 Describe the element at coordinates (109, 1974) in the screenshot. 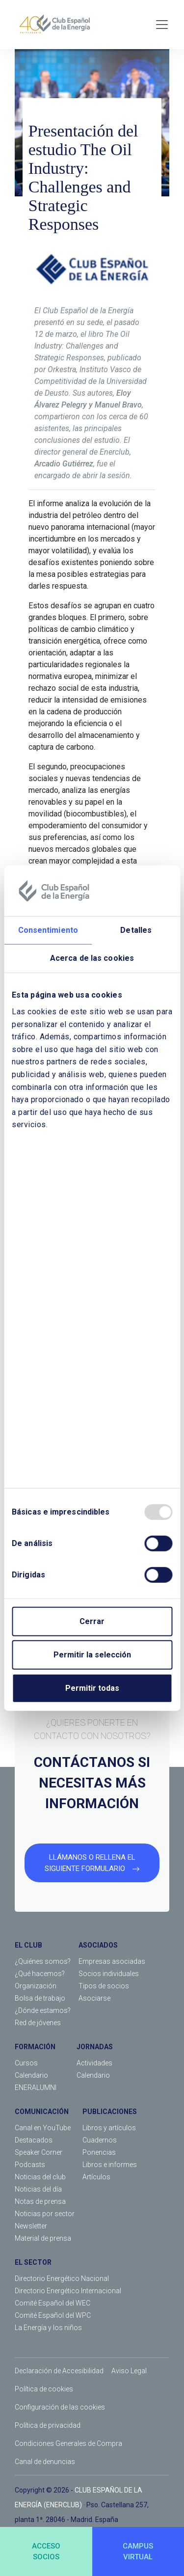

I see `Socios individuales` at that location.